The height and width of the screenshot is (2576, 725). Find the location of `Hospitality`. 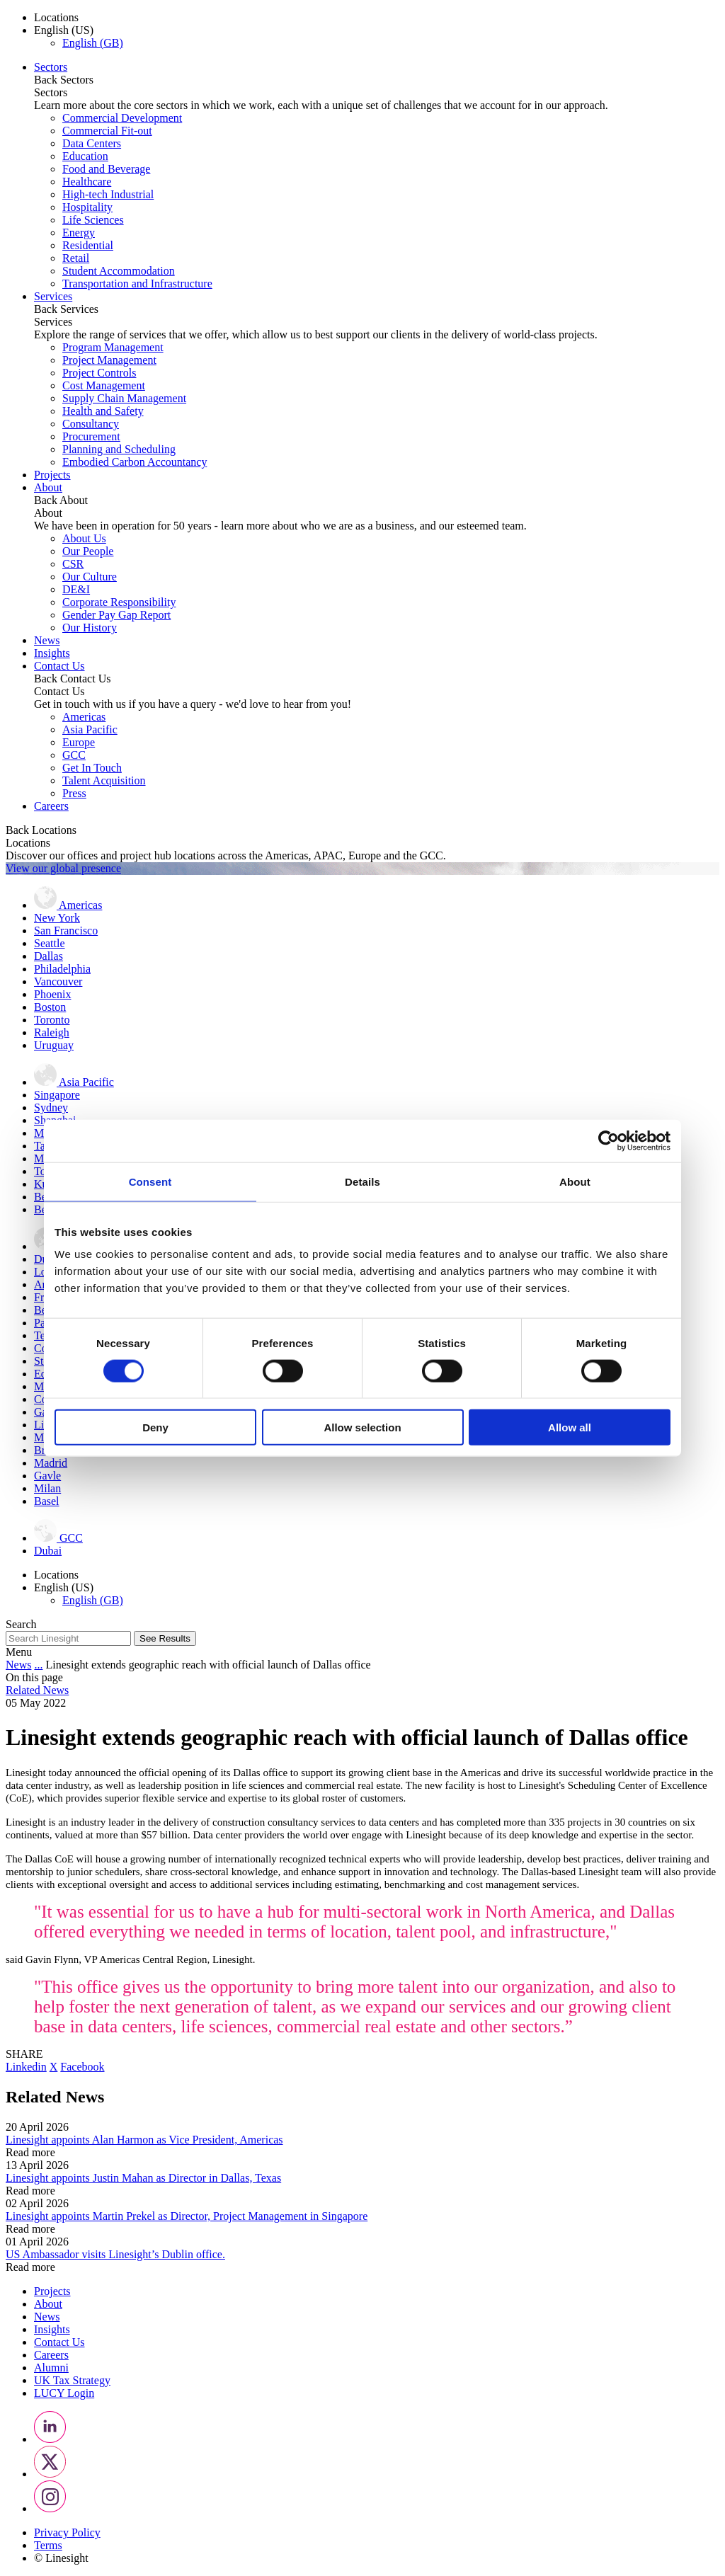

Hospitality is located at coordinates (87, 207).